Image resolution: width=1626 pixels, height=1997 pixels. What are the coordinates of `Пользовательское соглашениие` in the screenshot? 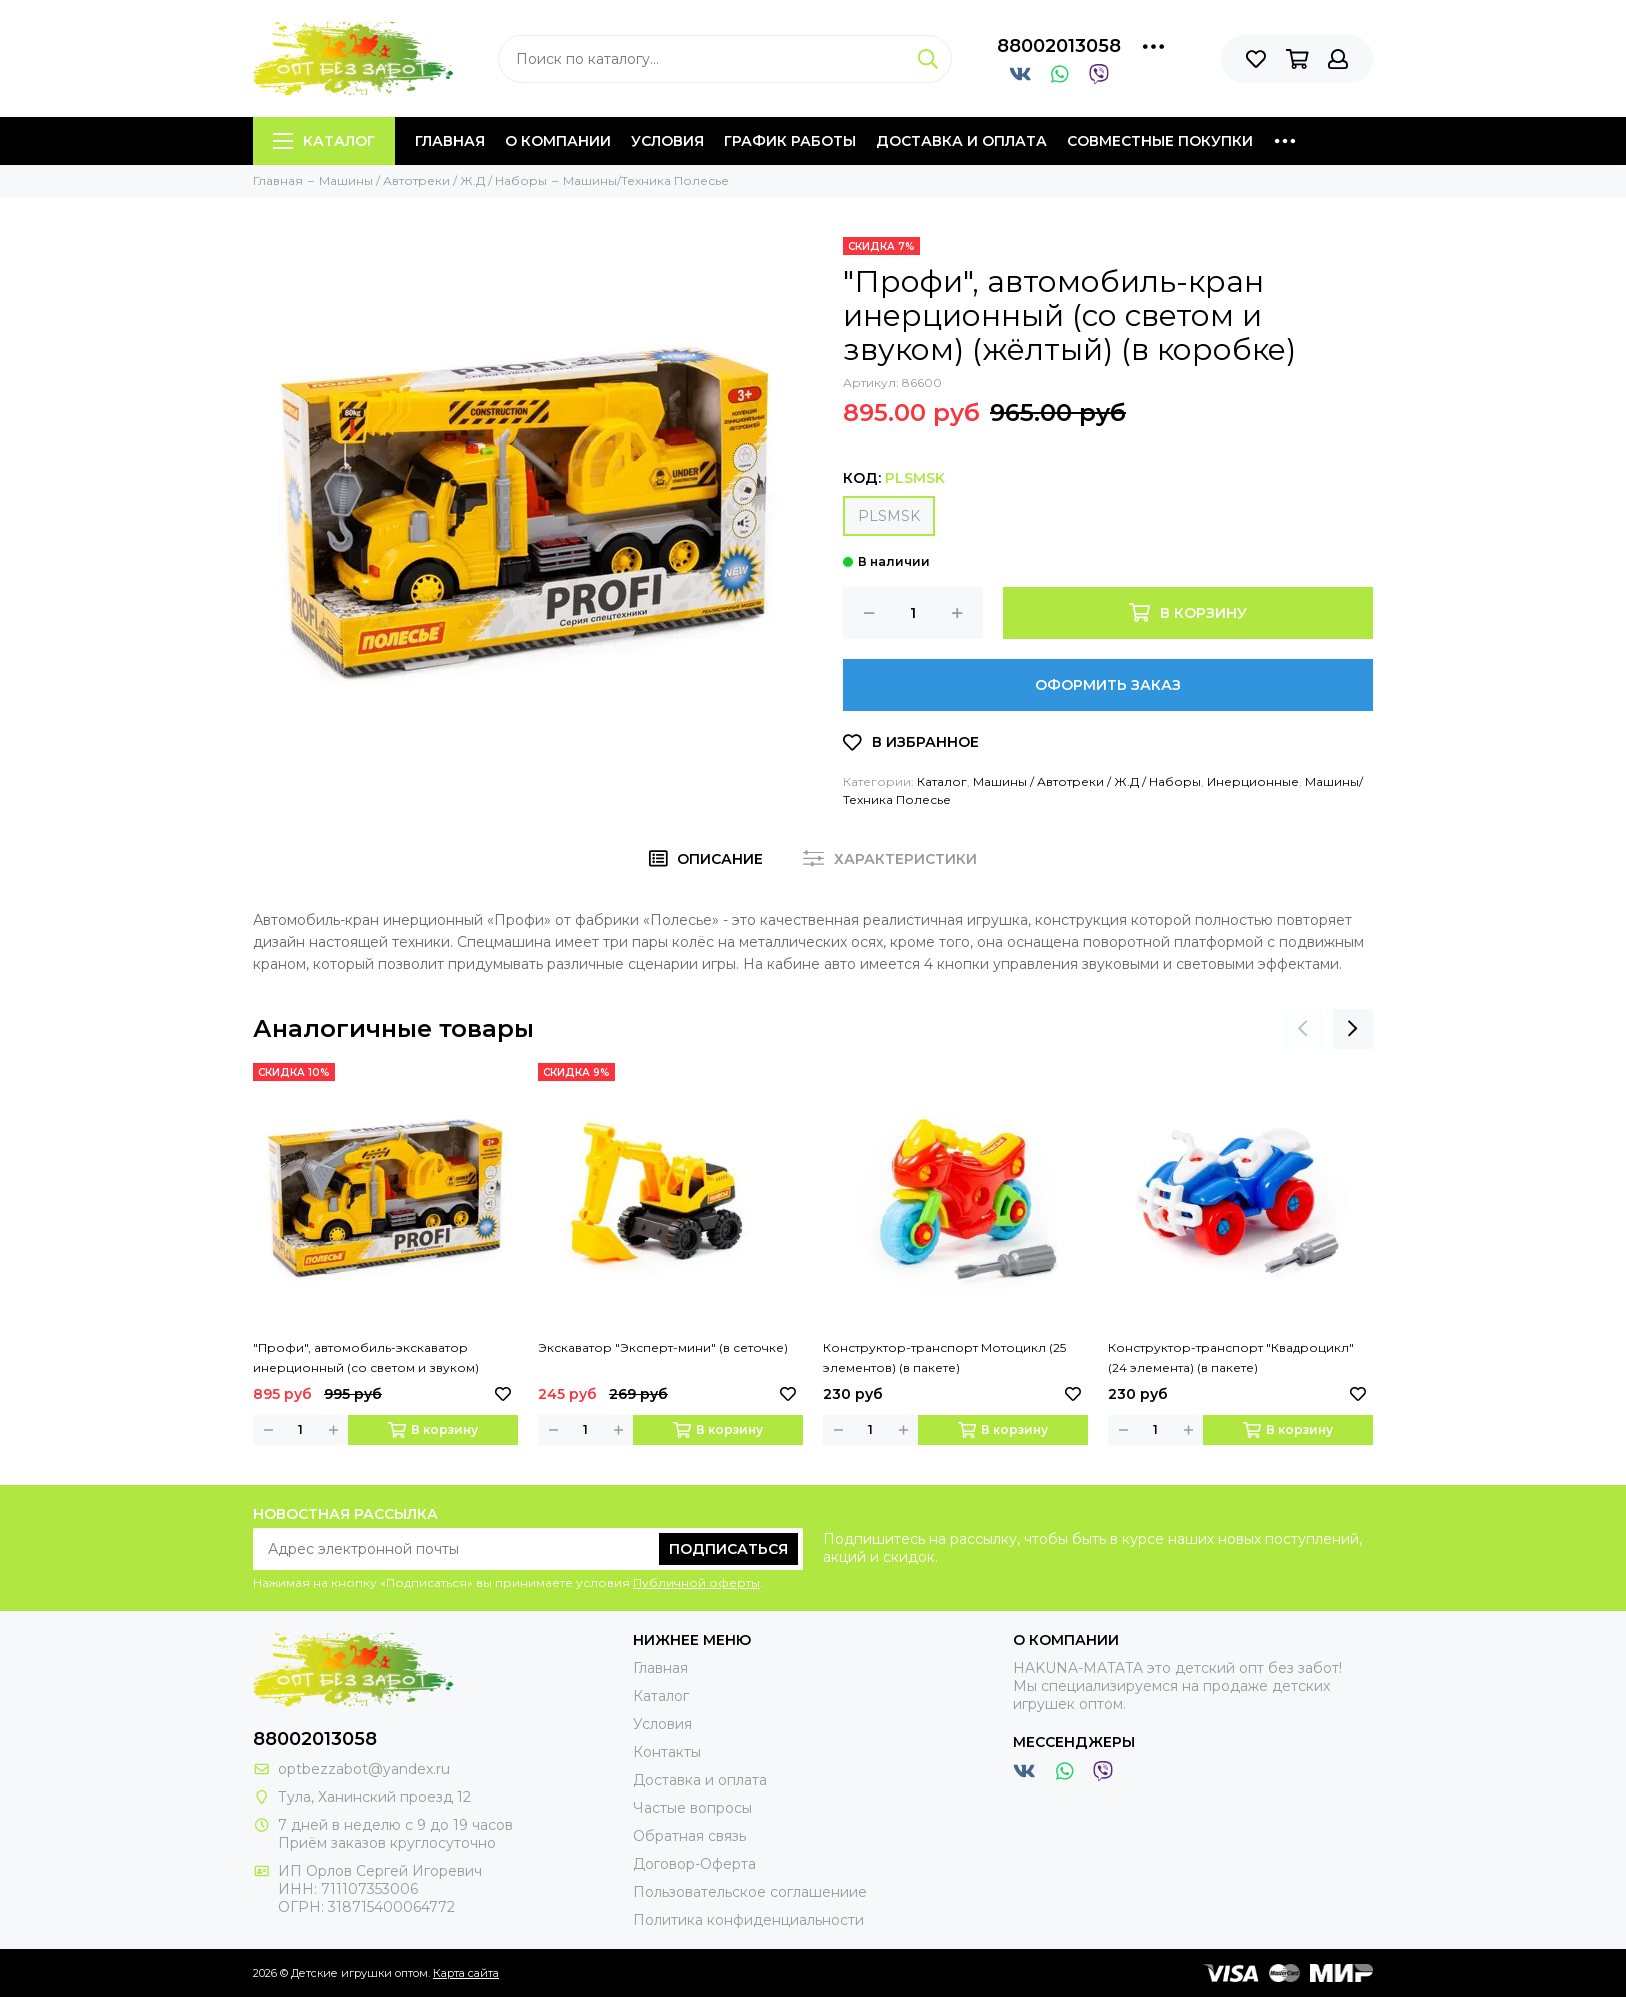 It's located at (750, 1892).